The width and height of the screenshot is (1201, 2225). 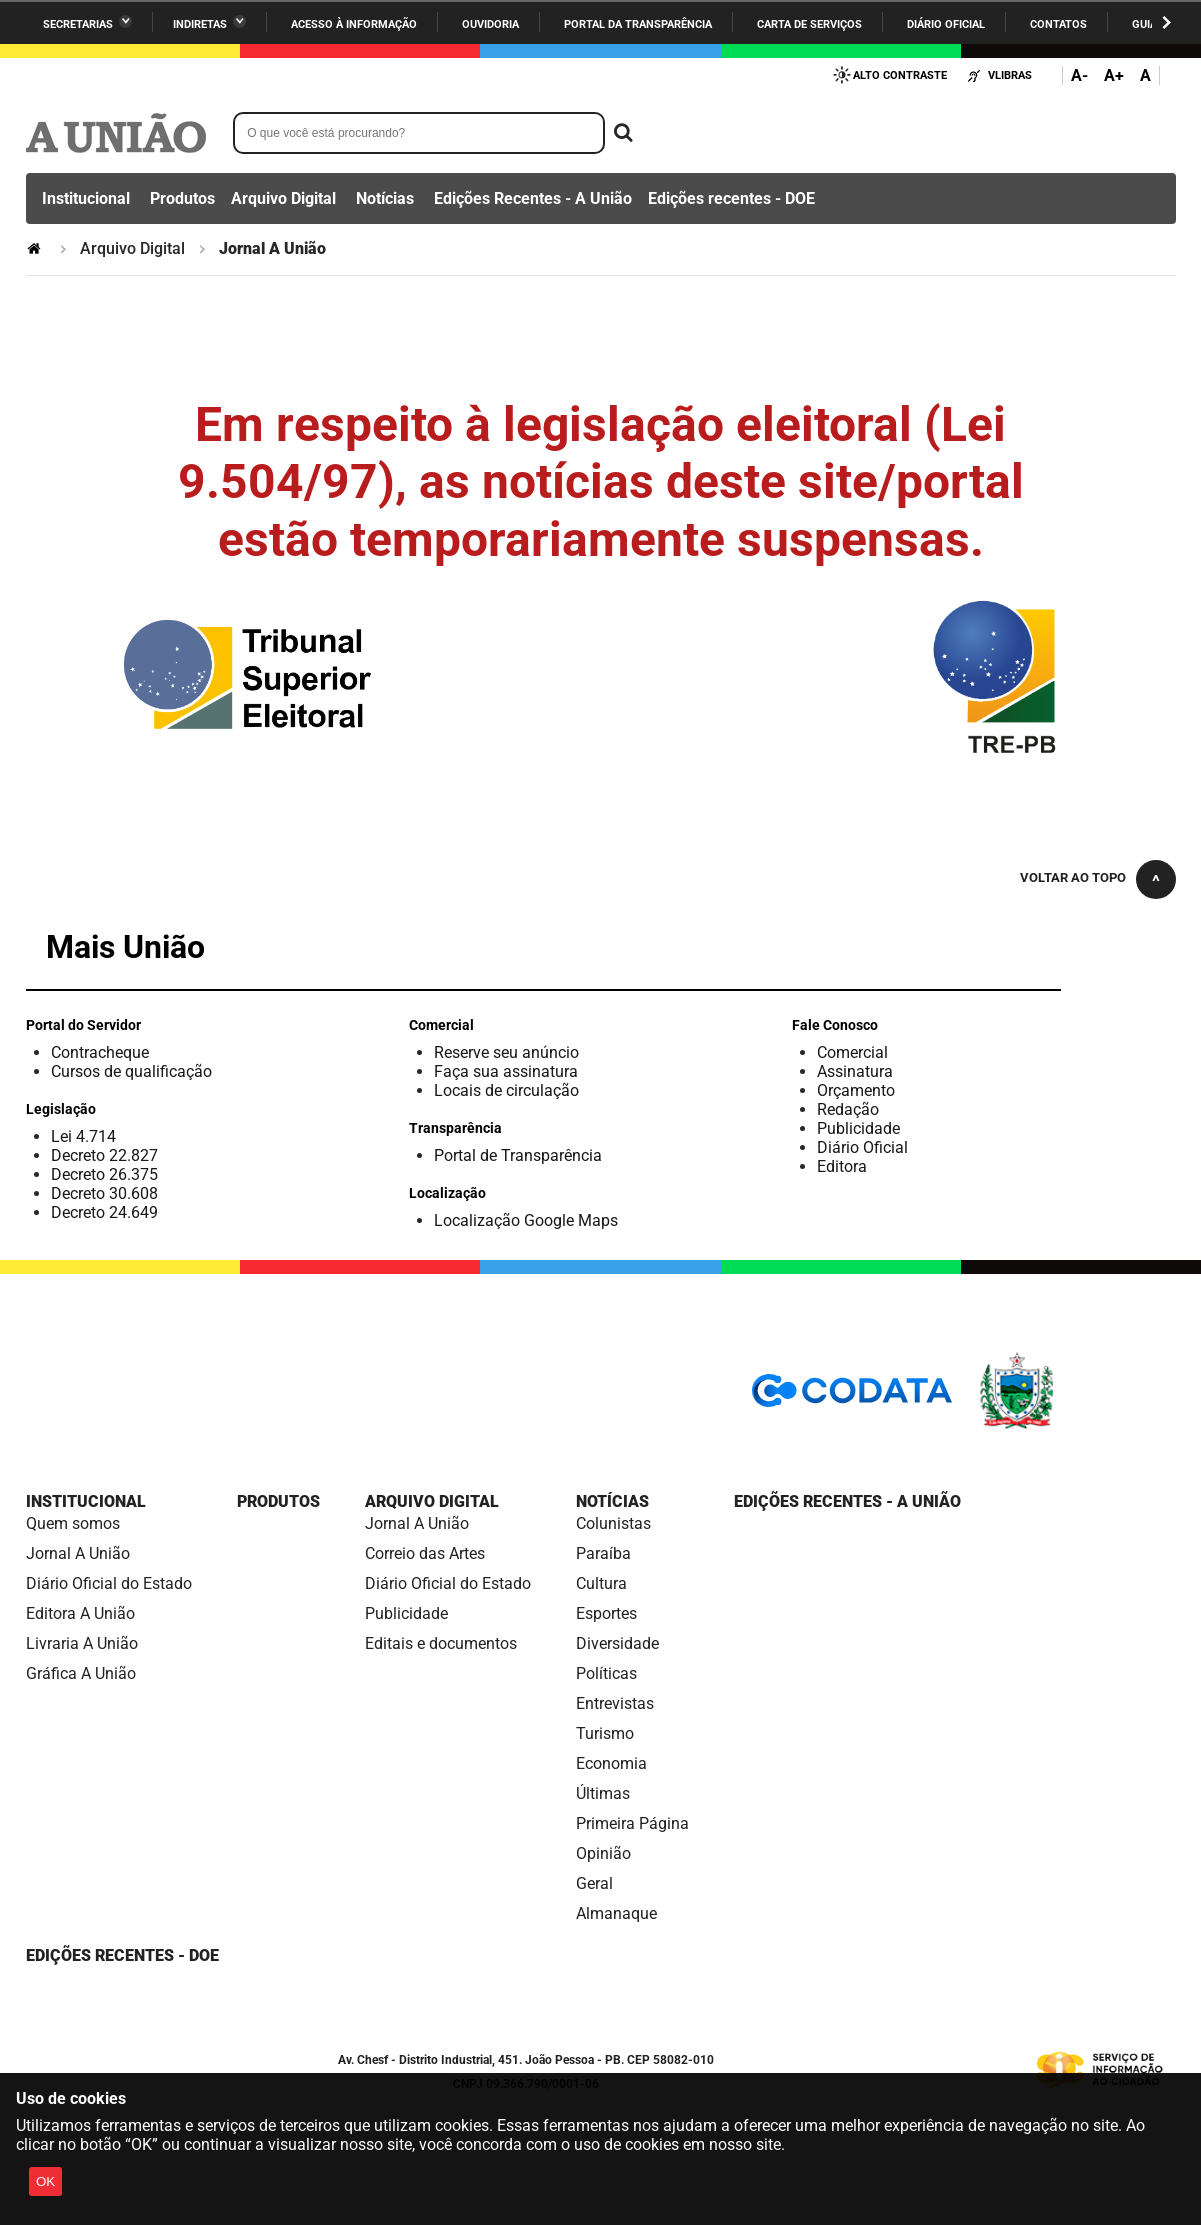 What do you see at coordinates (73, 1523) in the screenshot?
I see `Quem somos` at bounding box center [73, 1523].